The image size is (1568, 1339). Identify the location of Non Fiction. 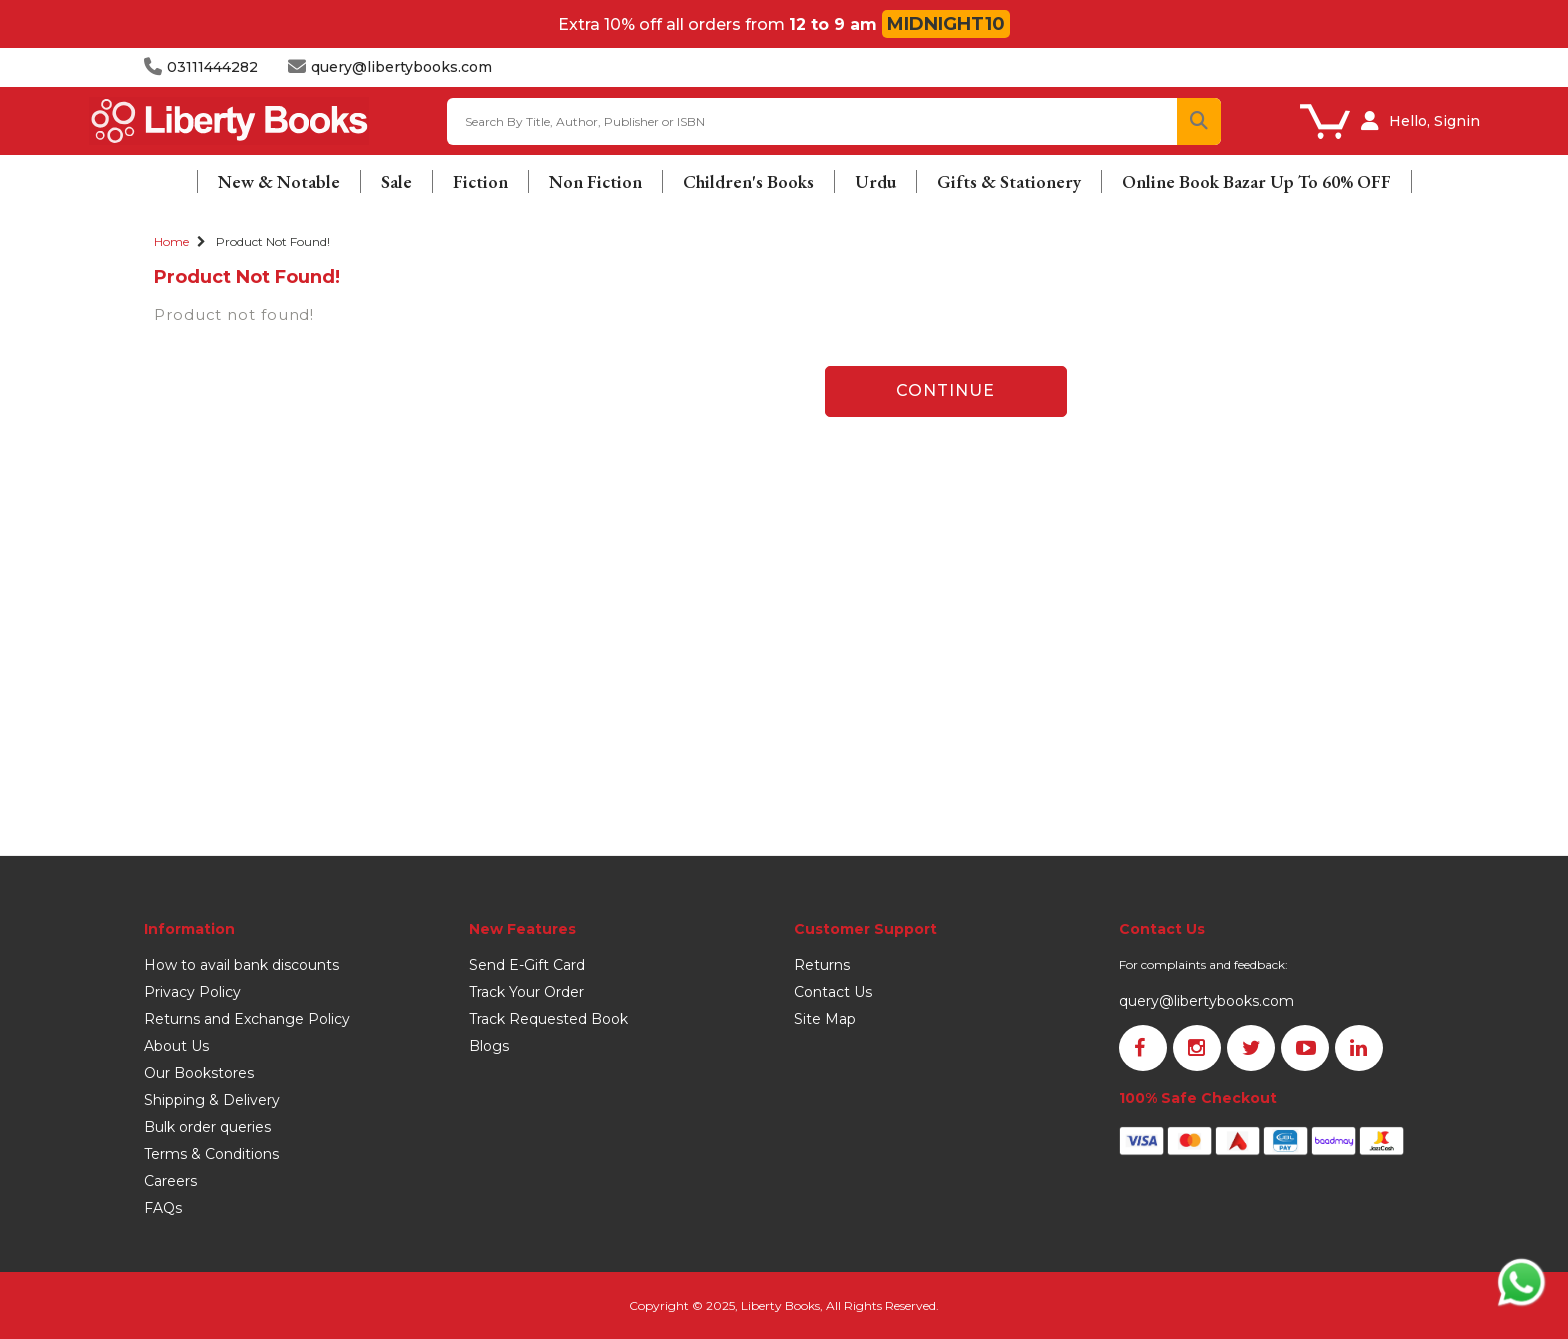
(595, 181).